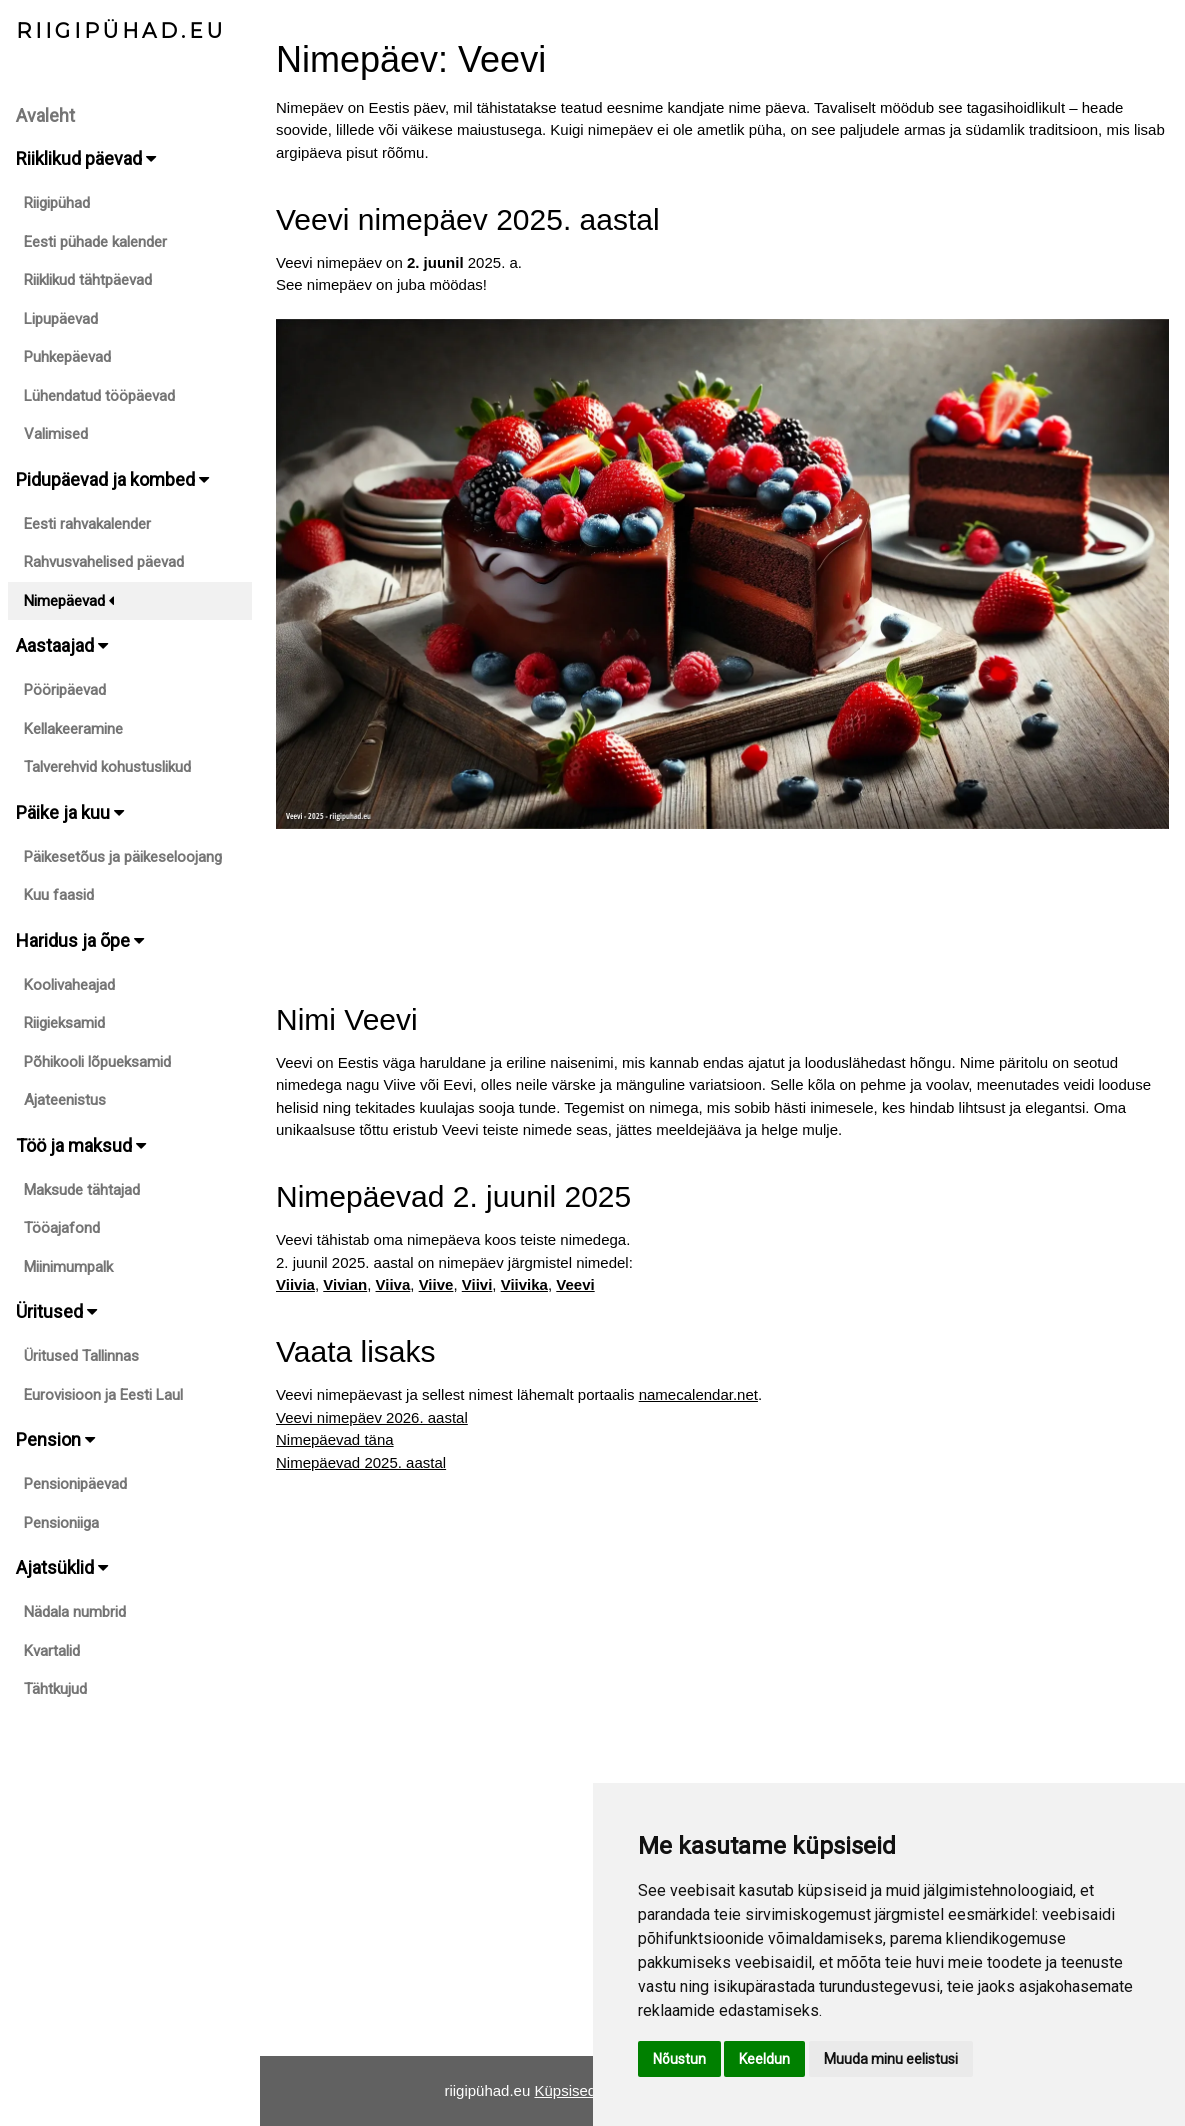 This screenshot has width=1185, height=2126. What do you see at coordinates (361, 1462) in the screenshot?
I see `Nimepäevad 2025. aastal` at bounding box center [361, 1462].